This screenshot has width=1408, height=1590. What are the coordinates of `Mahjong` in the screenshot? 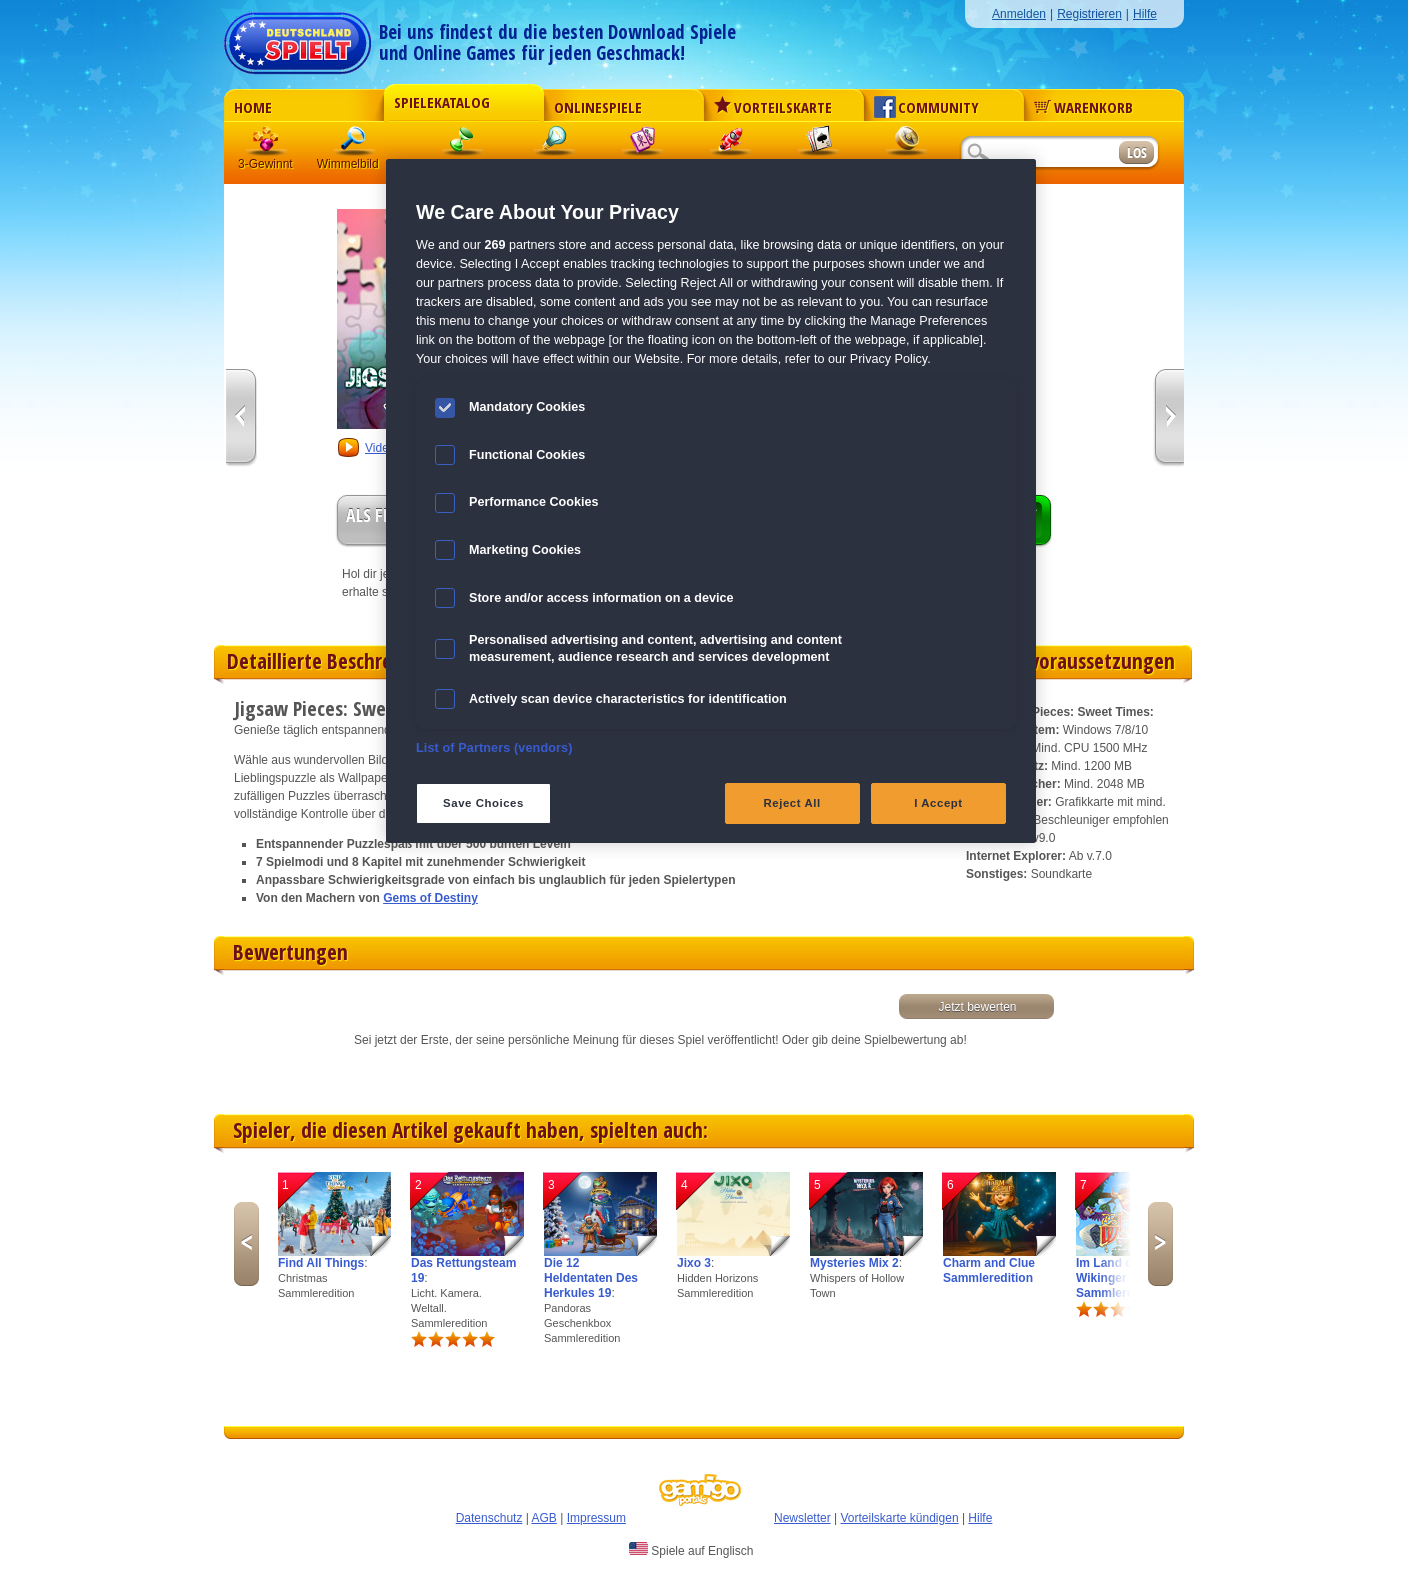 It's located at (643, 144).